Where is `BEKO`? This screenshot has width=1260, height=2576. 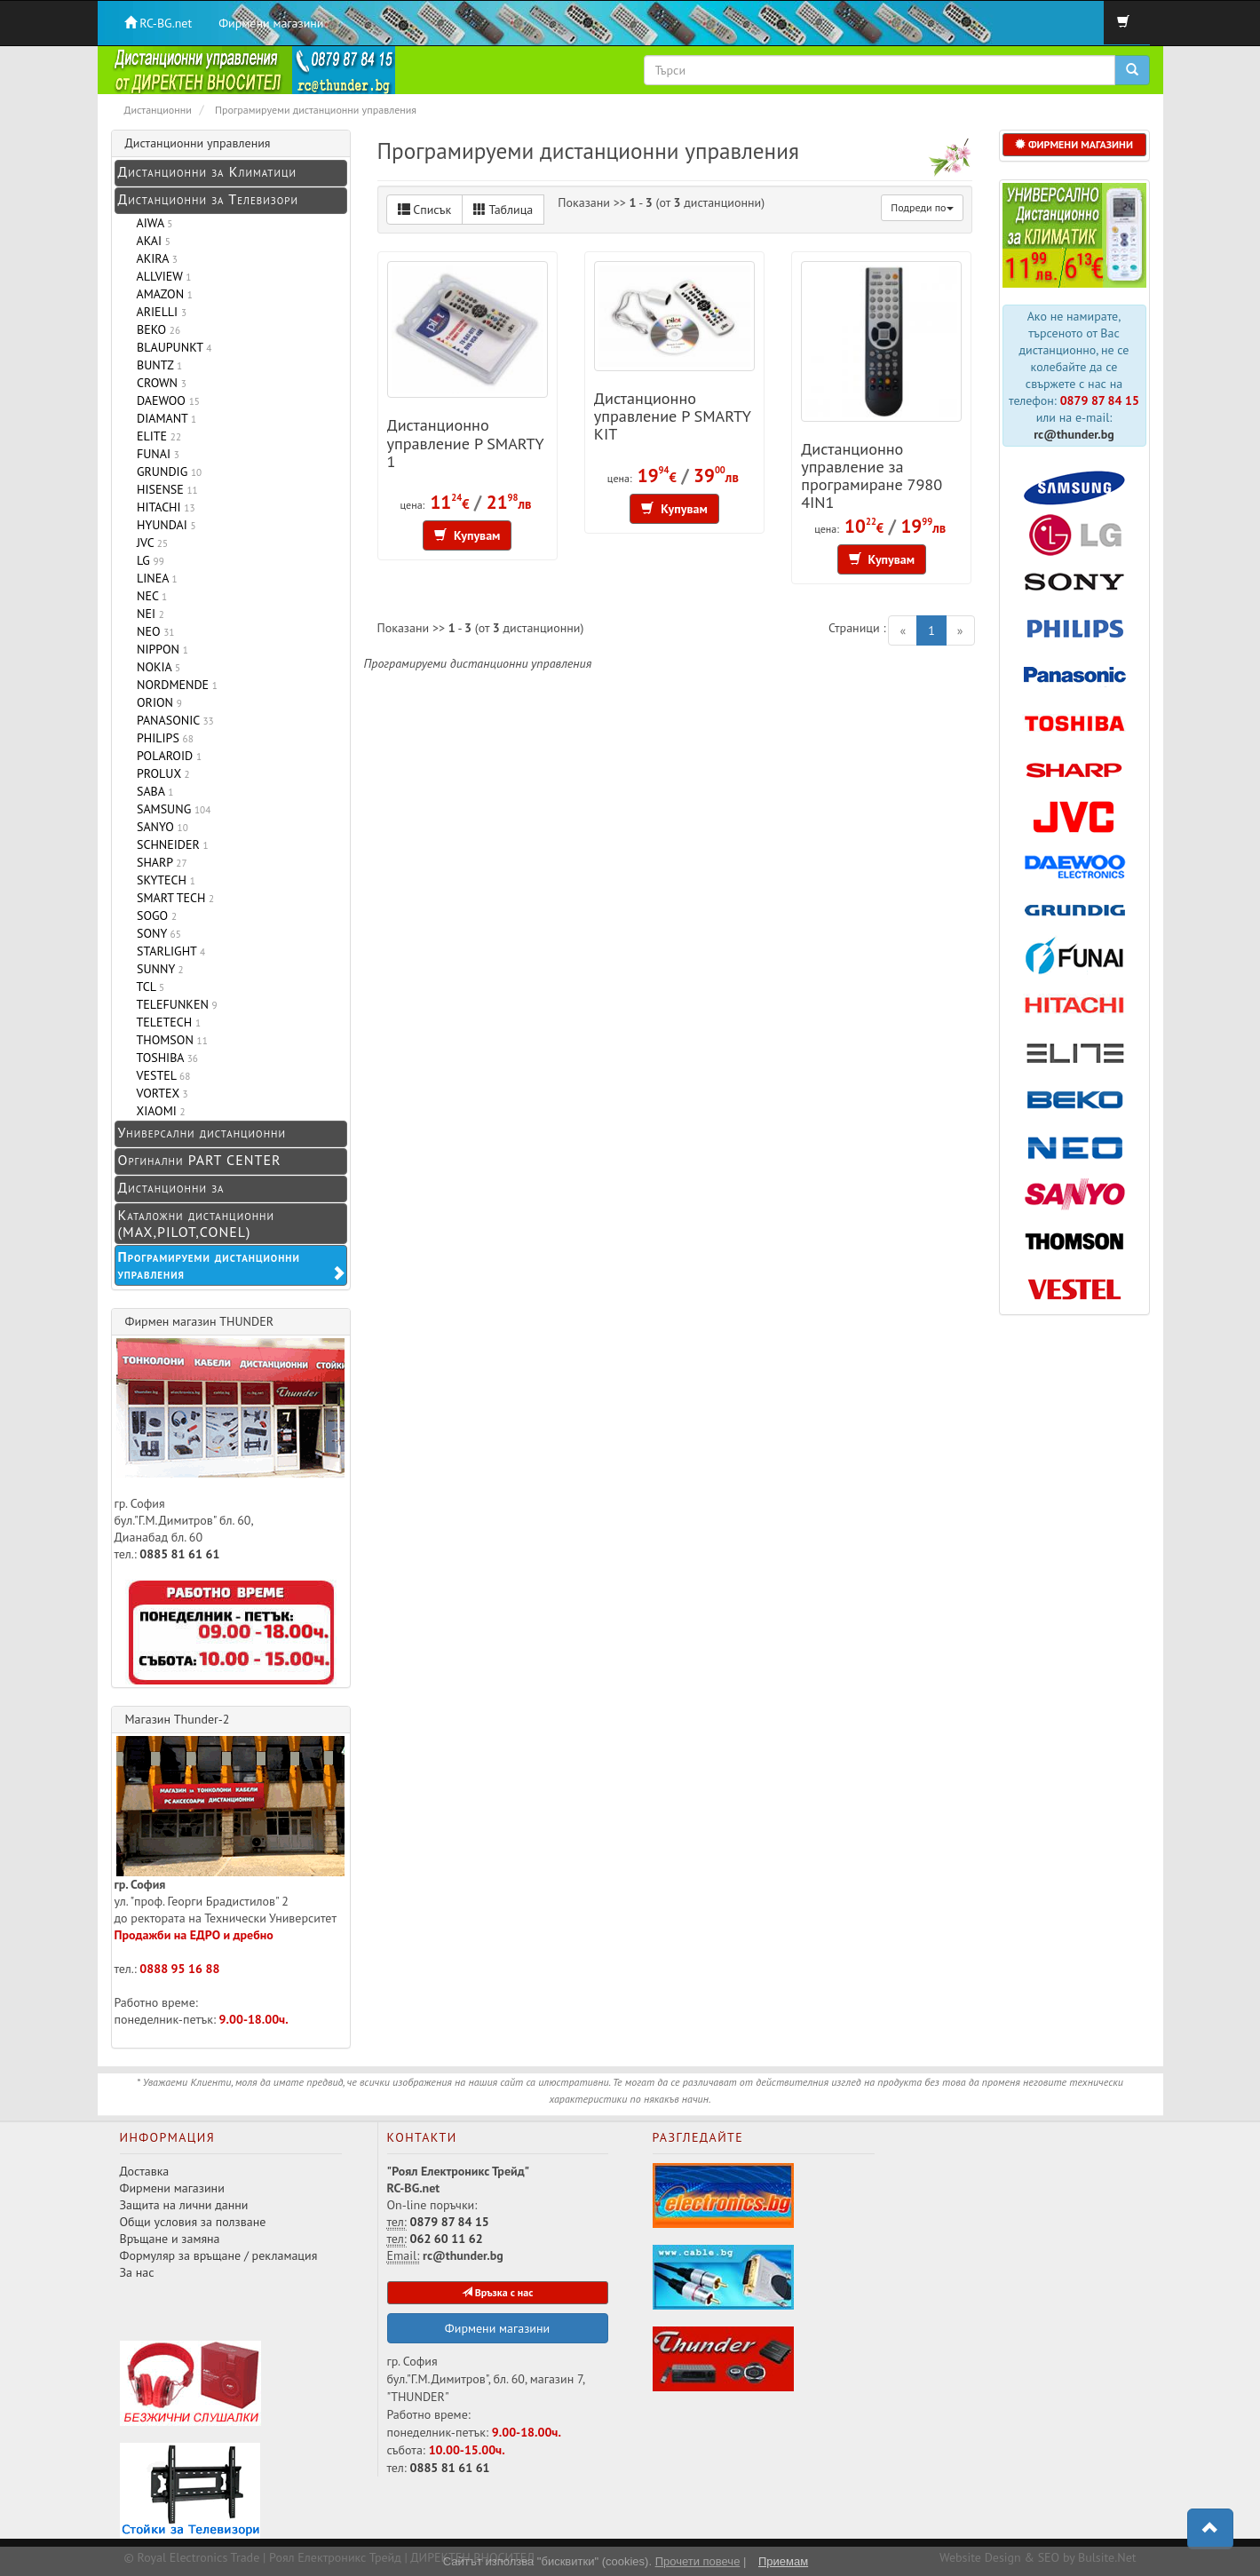
BEKO is located at coordinates (156, 329).